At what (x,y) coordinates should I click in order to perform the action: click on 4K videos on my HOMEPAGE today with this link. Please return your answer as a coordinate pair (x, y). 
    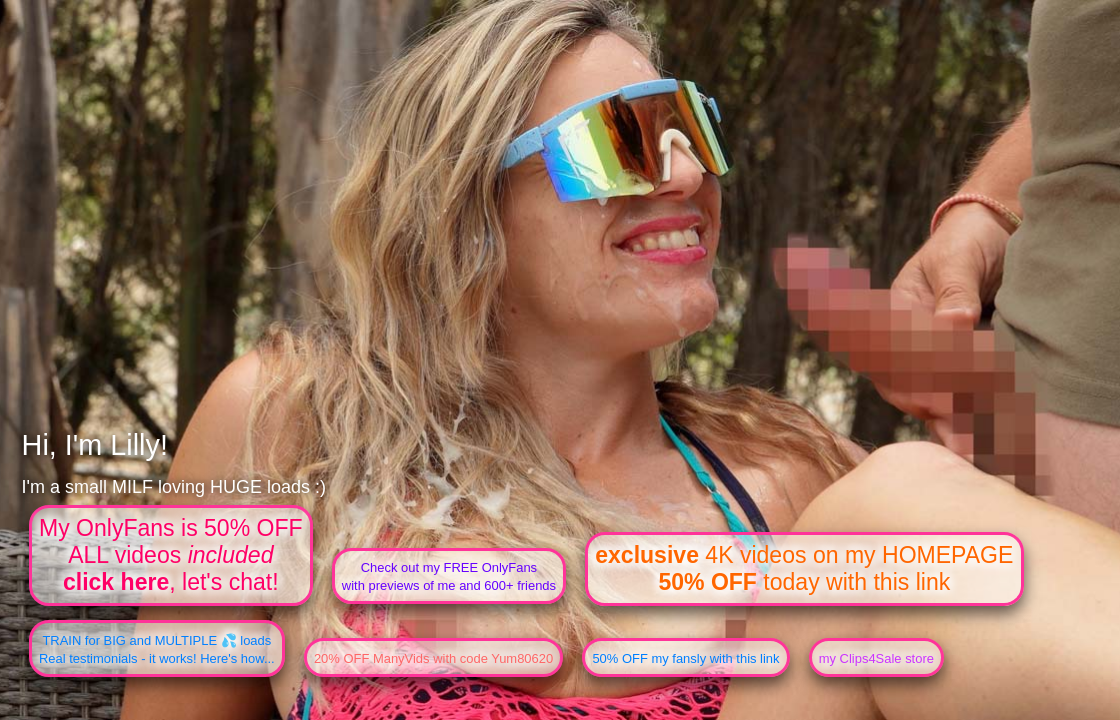
    Looking at the image, I should click on (804, 568).